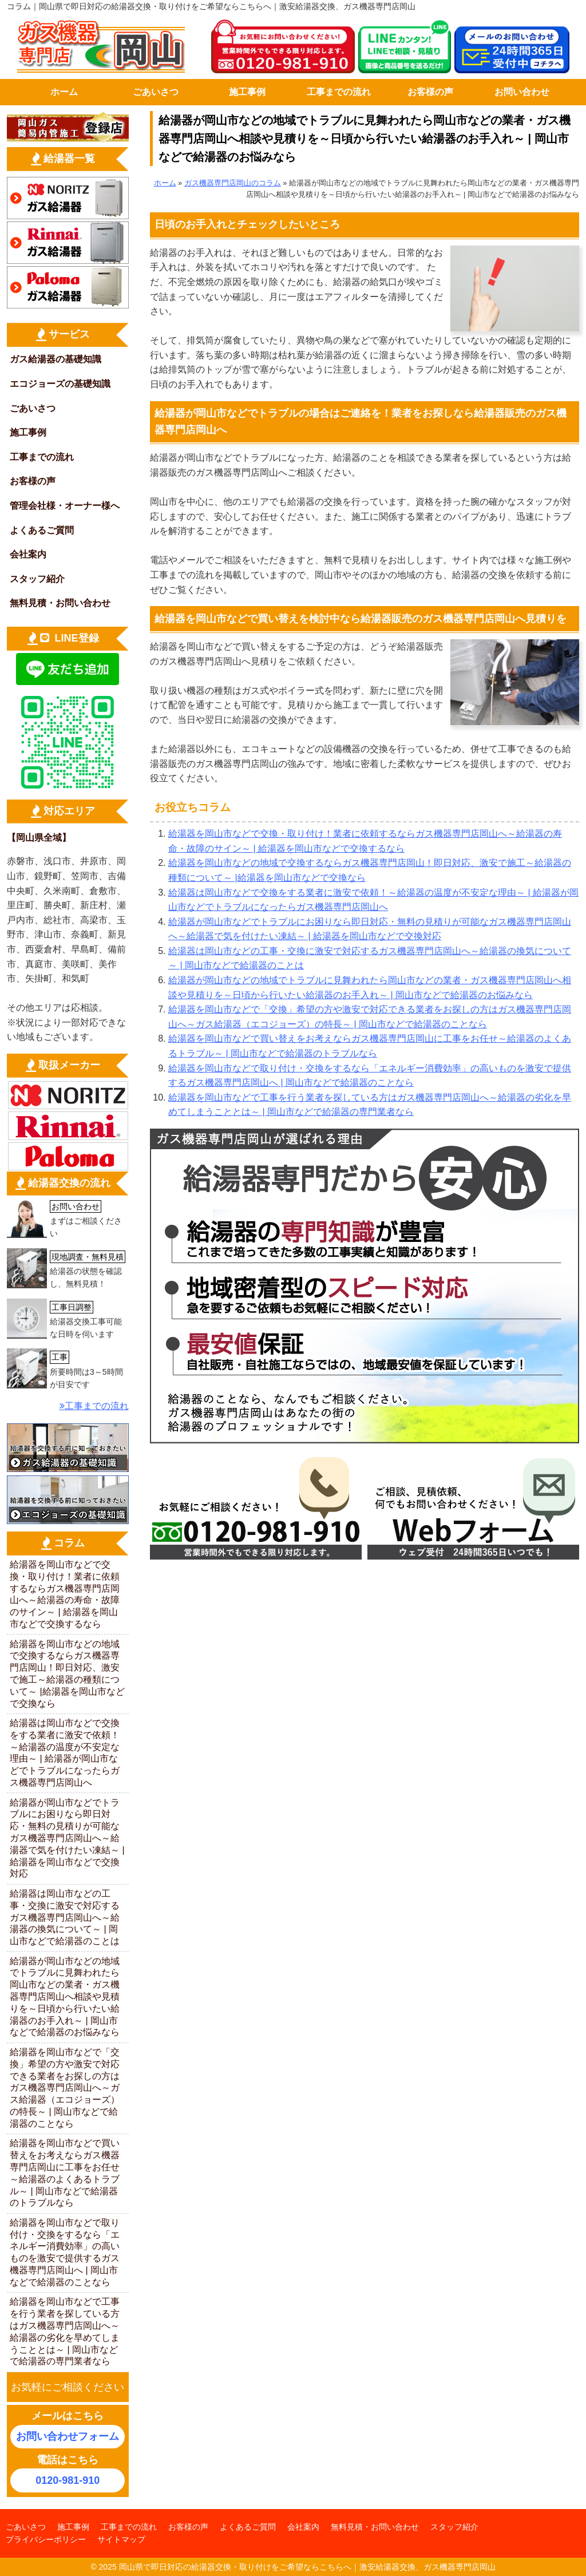 The width and height of the screenshot is (586, 2576). Describe the element at coordinates (67, 1838) in the screenshot. I see `給湯器が岡山市などでトラブルにお困りなら即日対応・無料の見積りが可能なガス機器専門店岡山へ～給湯器で気を付けたい凍結～ | 給湯器を岡山市などで交換対応` at that location.